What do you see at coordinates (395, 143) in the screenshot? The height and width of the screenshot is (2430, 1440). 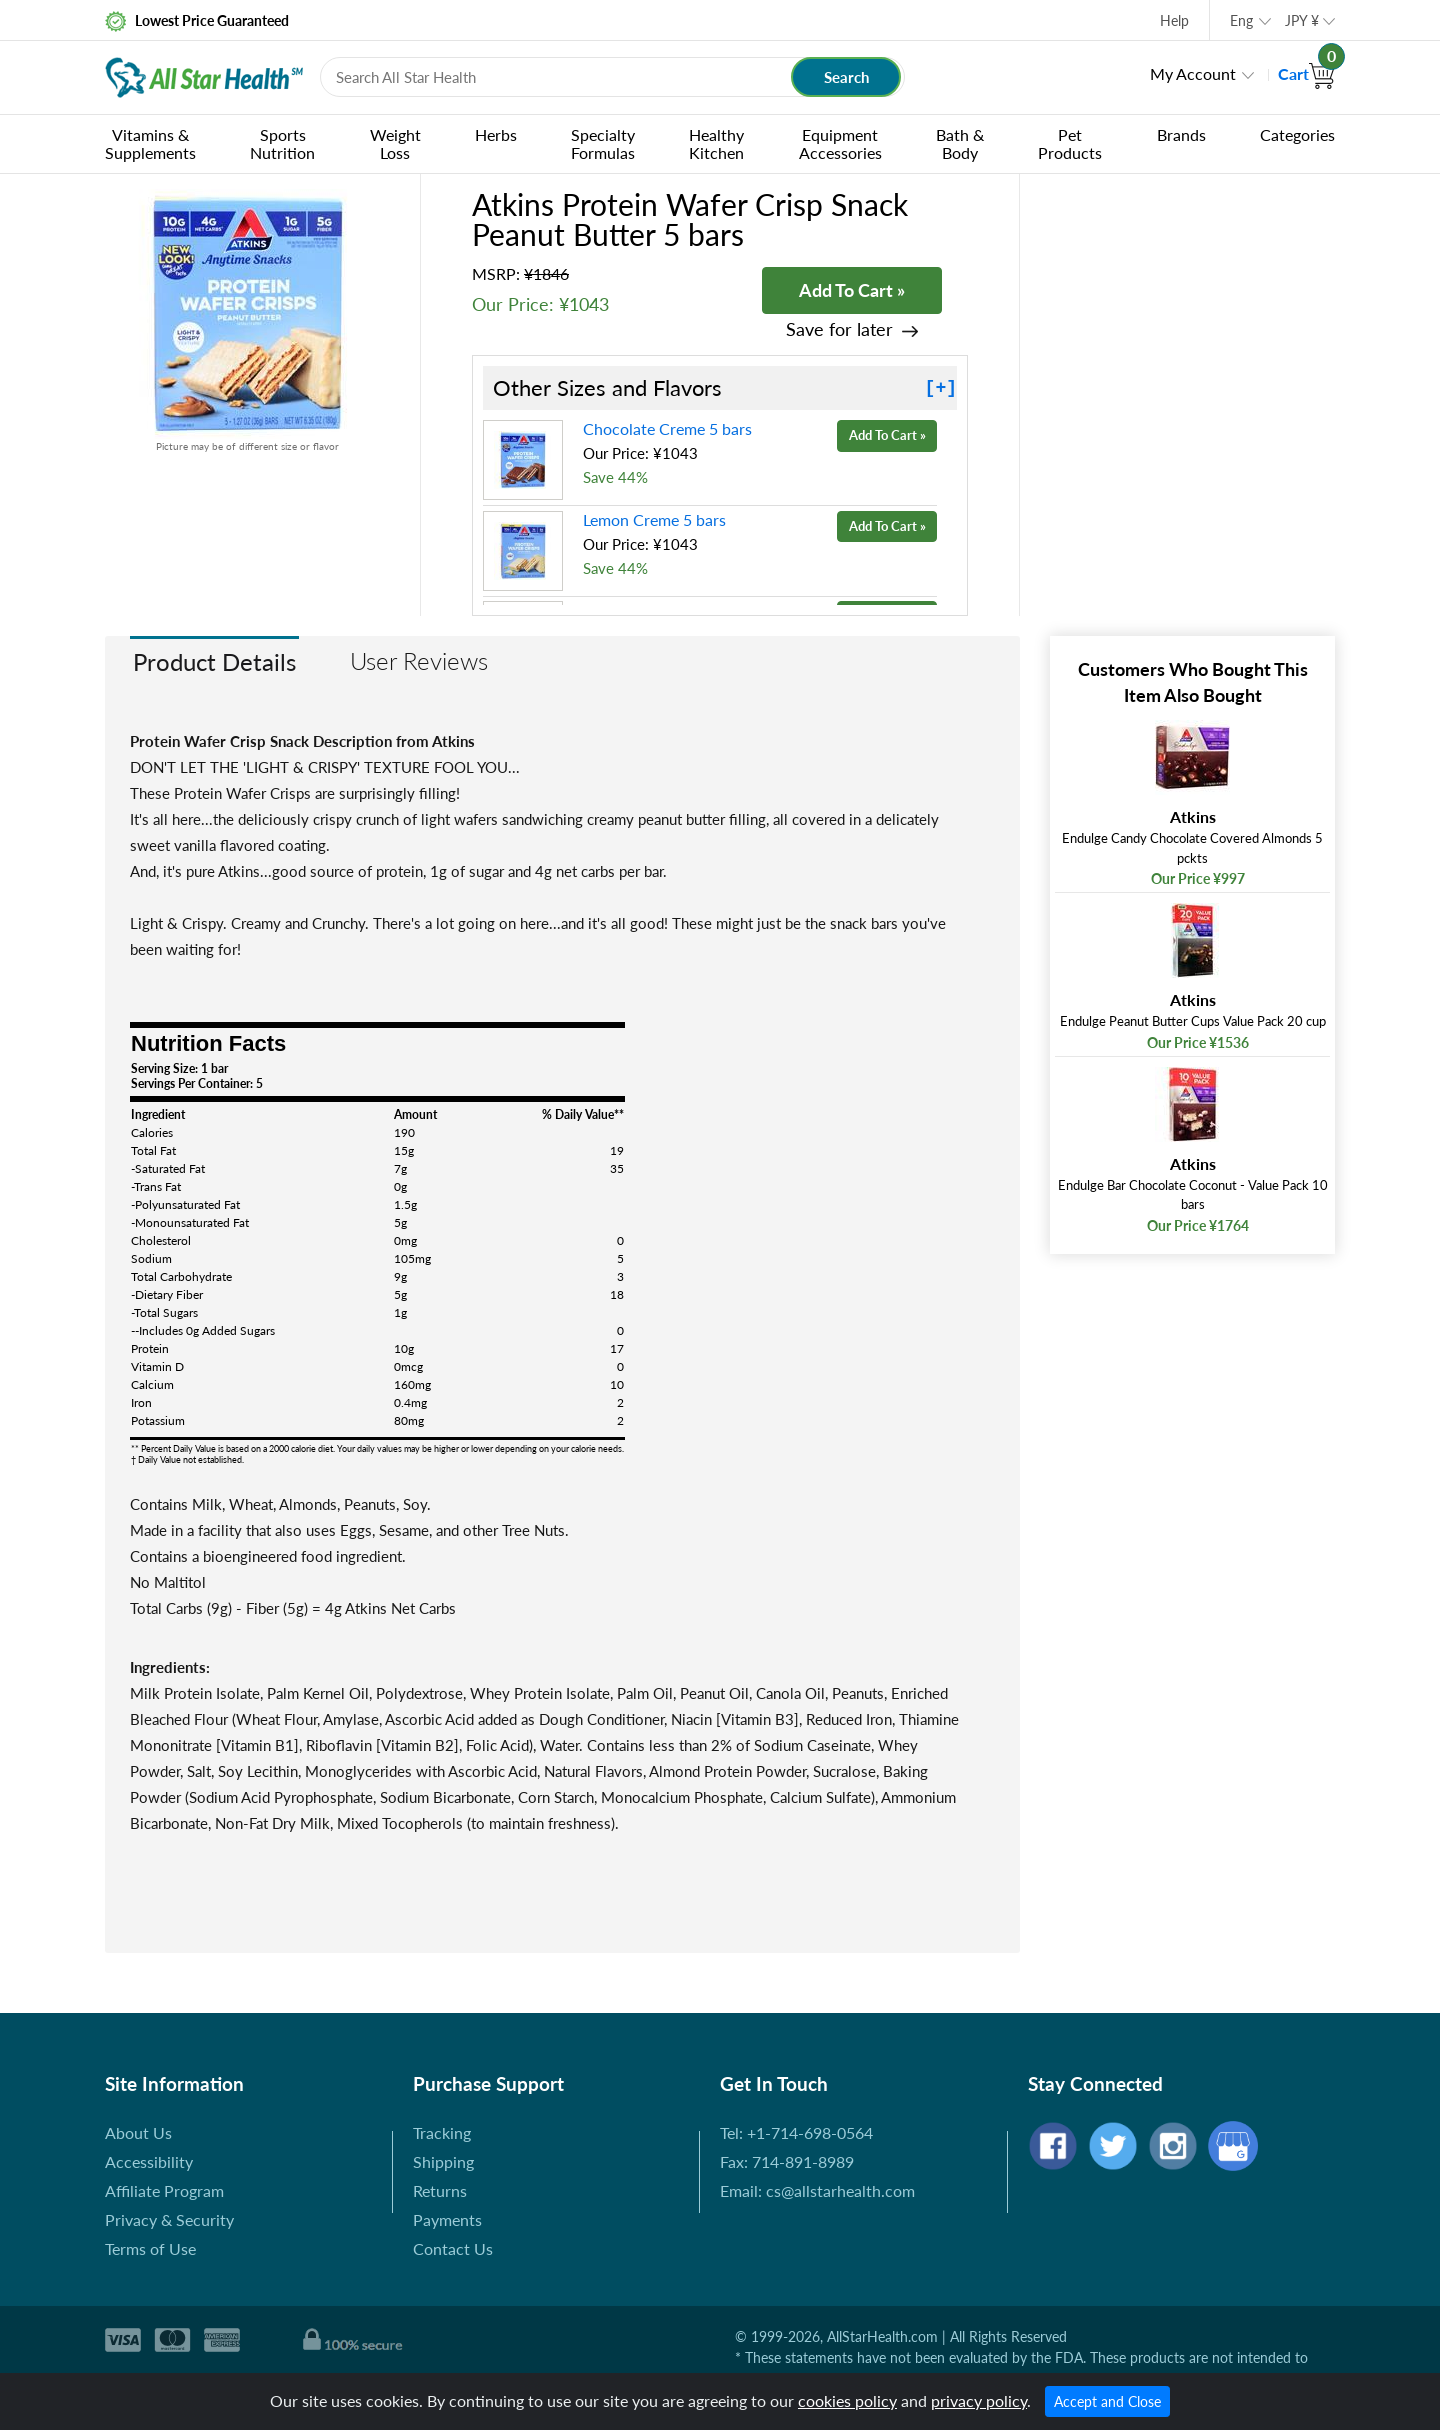 I see `Weight Loss` at bounding box center [395, 143].